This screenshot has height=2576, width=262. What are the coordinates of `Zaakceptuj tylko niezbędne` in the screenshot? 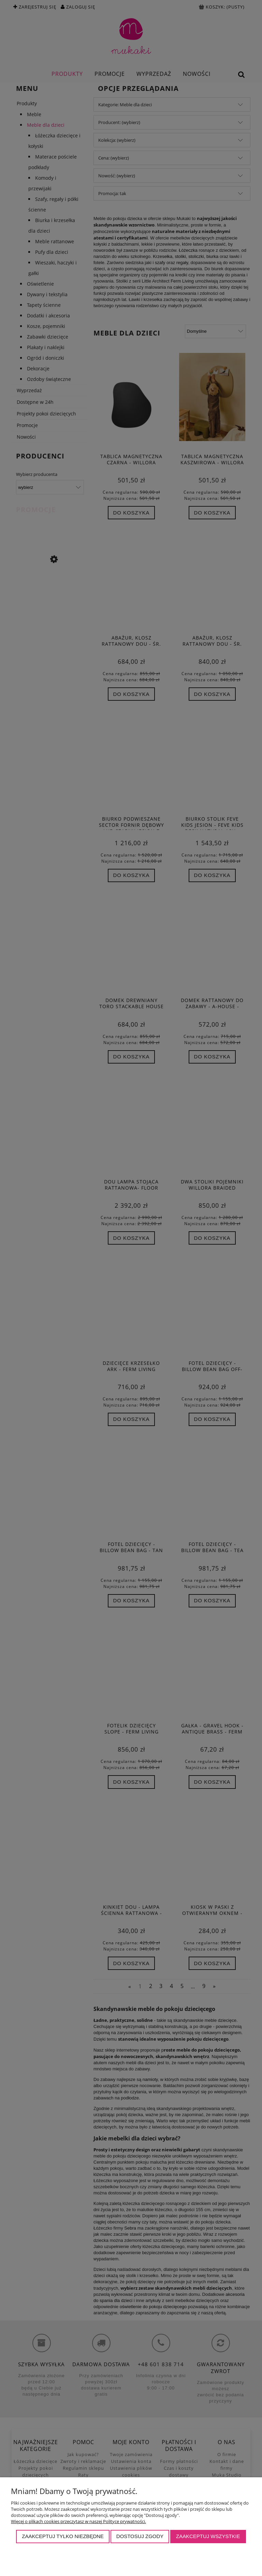 It's located at (63, 2536).